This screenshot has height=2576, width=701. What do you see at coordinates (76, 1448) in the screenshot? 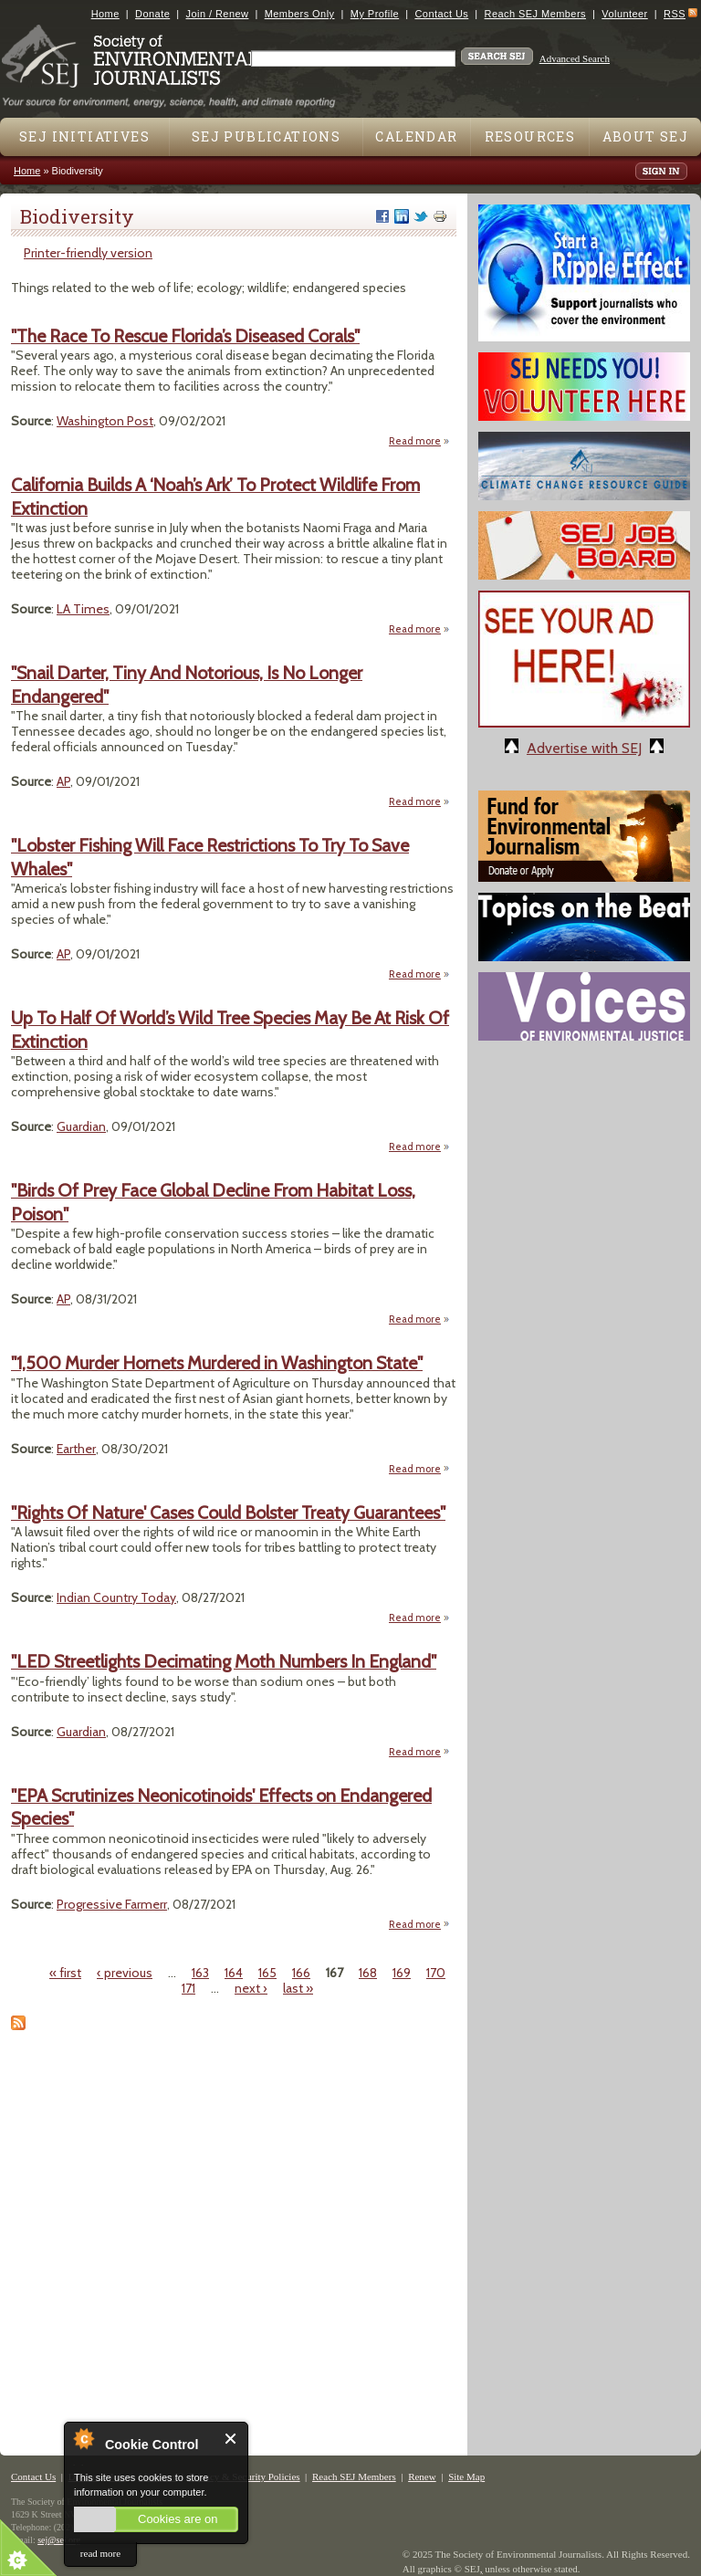
I see `Earther` at bounding box center [76, 1448].